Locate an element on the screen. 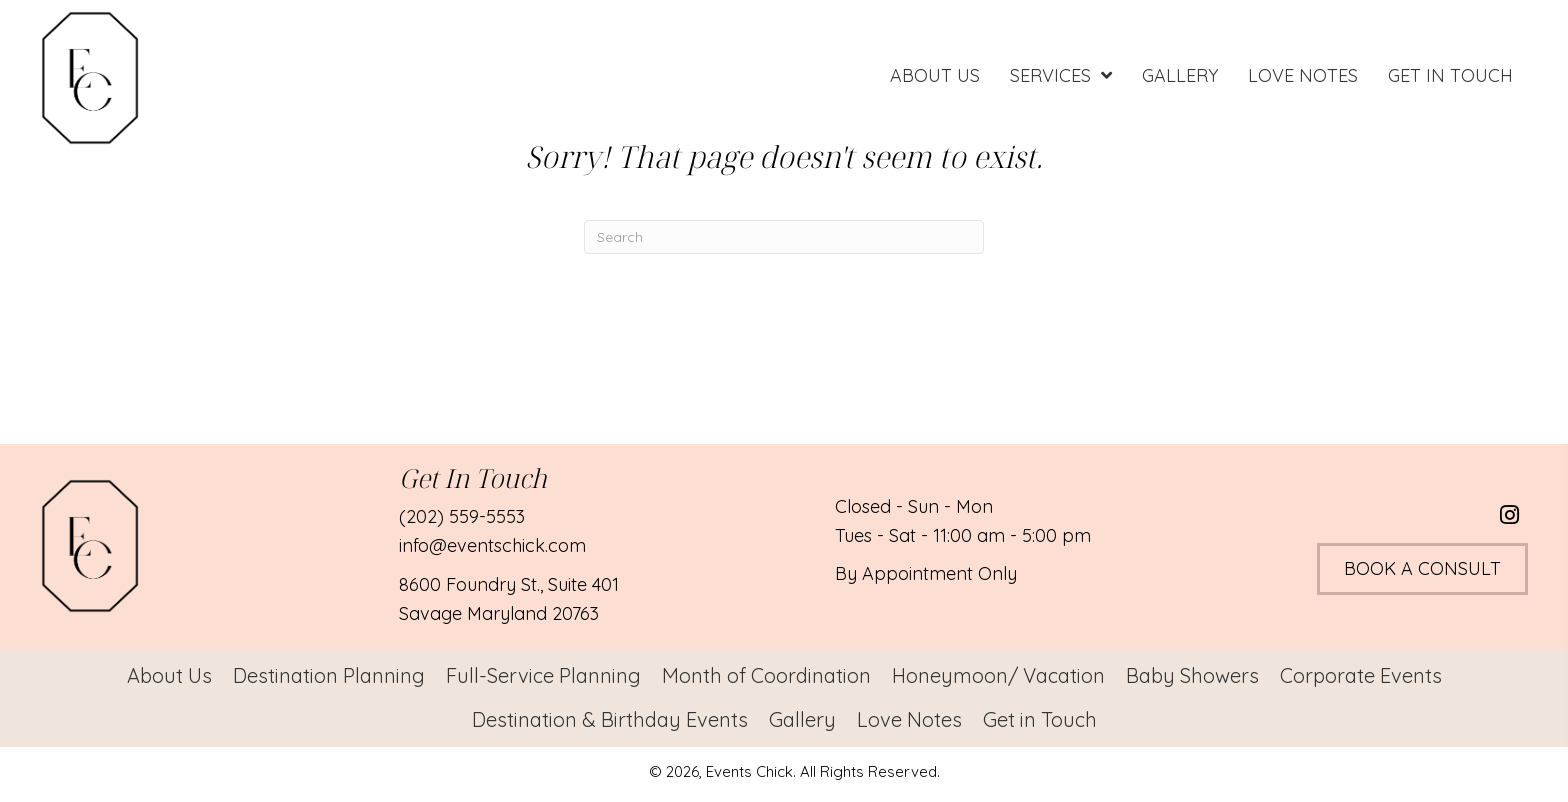 The width and height of the screenshot is (1568, 802). Corporate Events is located at coordinates (1361, 675).